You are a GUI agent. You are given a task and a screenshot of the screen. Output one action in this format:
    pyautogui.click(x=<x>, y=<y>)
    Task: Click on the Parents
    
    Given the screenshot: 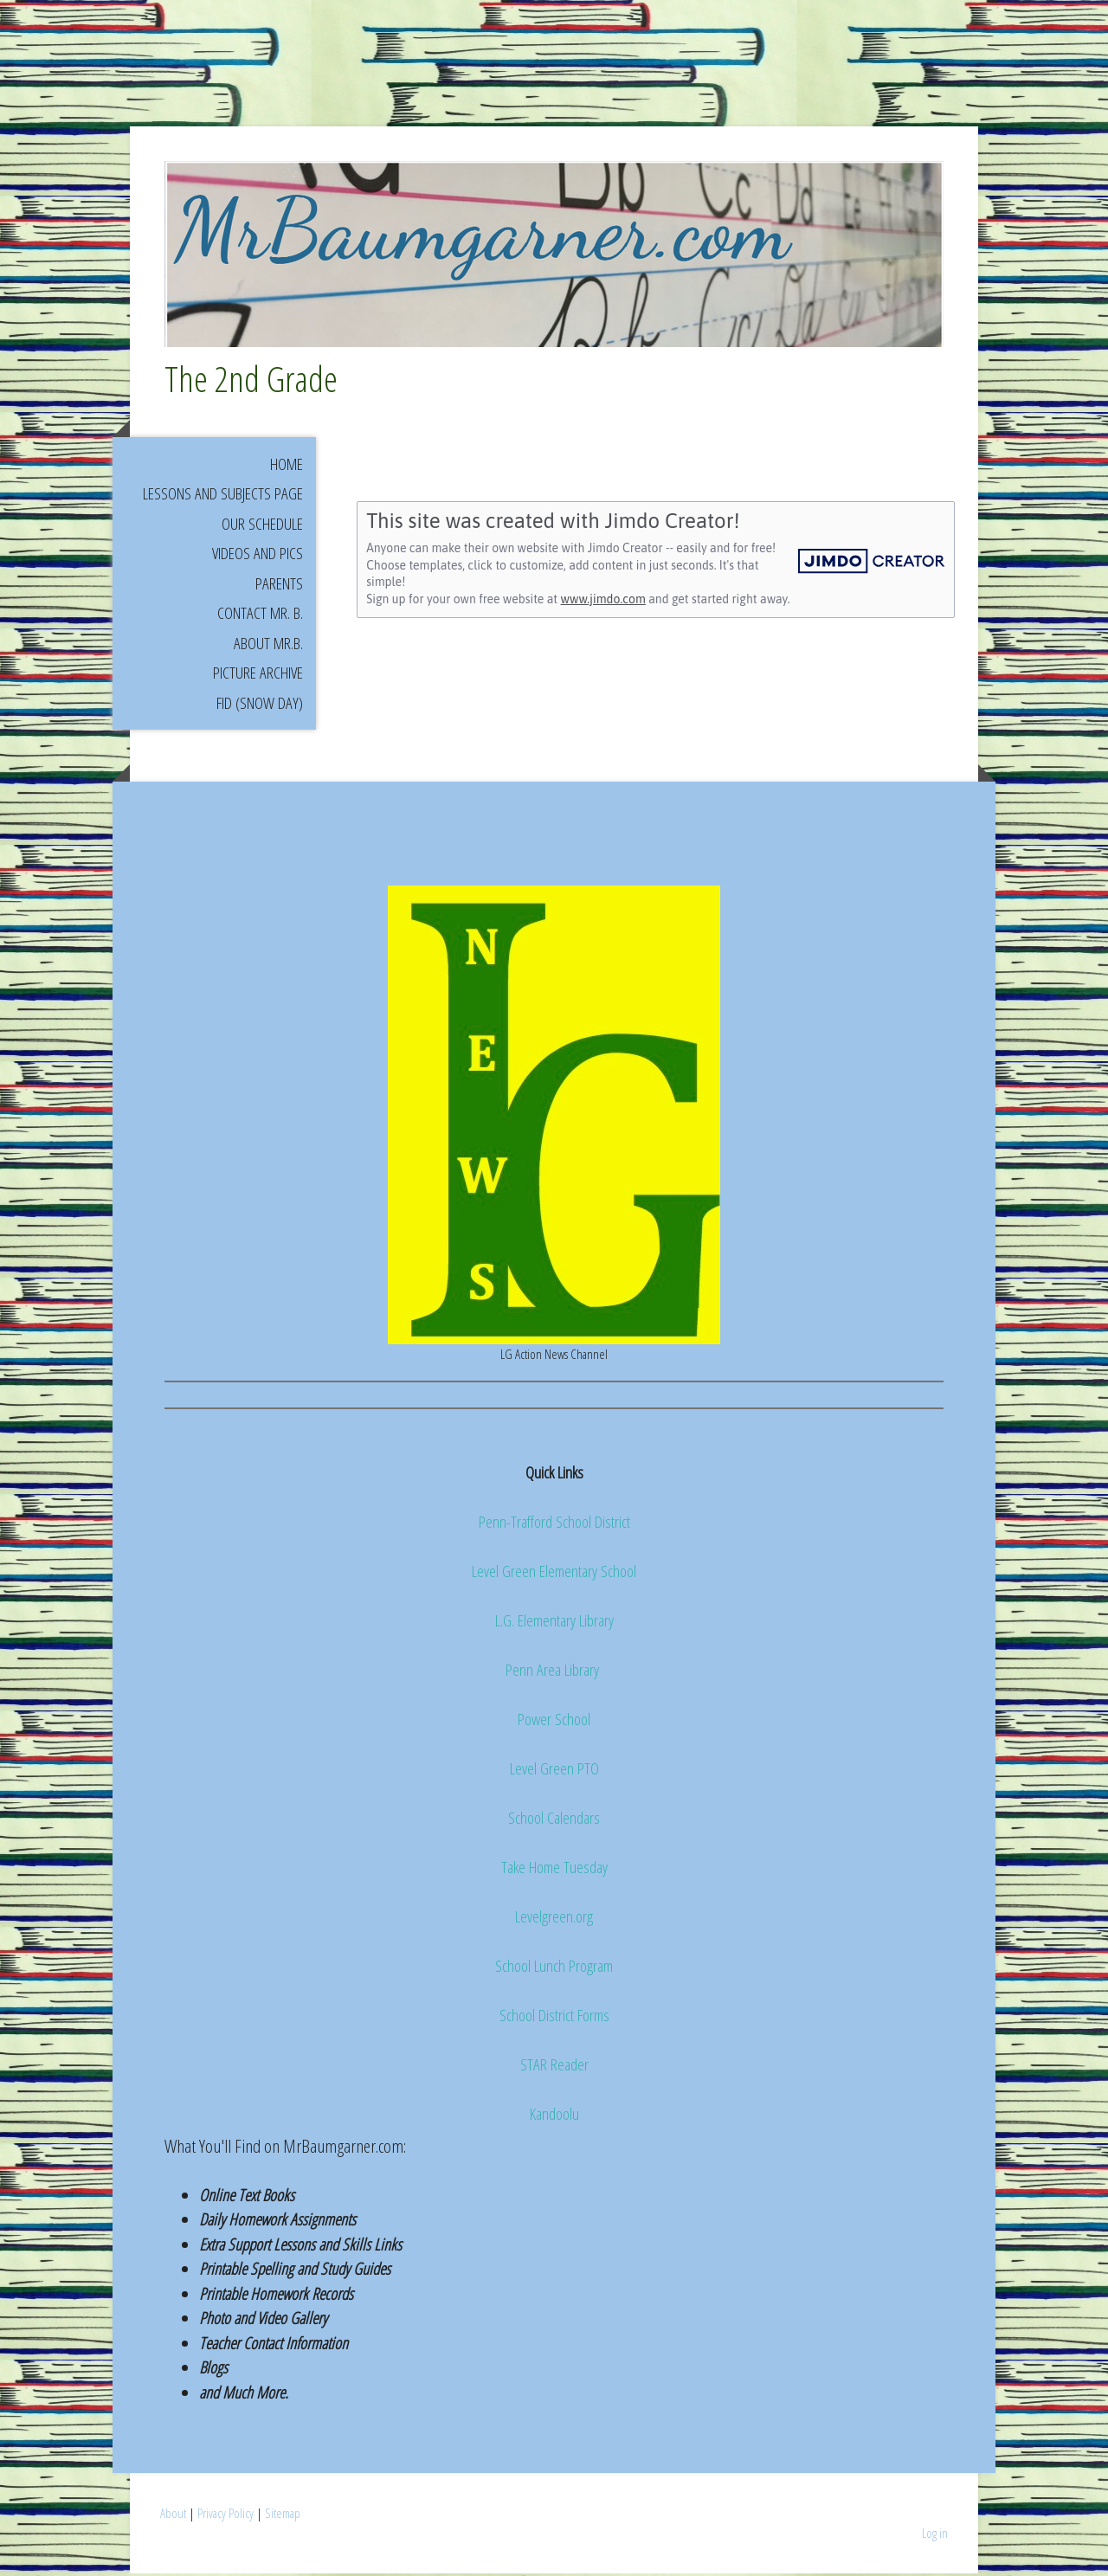 What is the action you would take?
    pyautogui.click(x=279, y=586)
    